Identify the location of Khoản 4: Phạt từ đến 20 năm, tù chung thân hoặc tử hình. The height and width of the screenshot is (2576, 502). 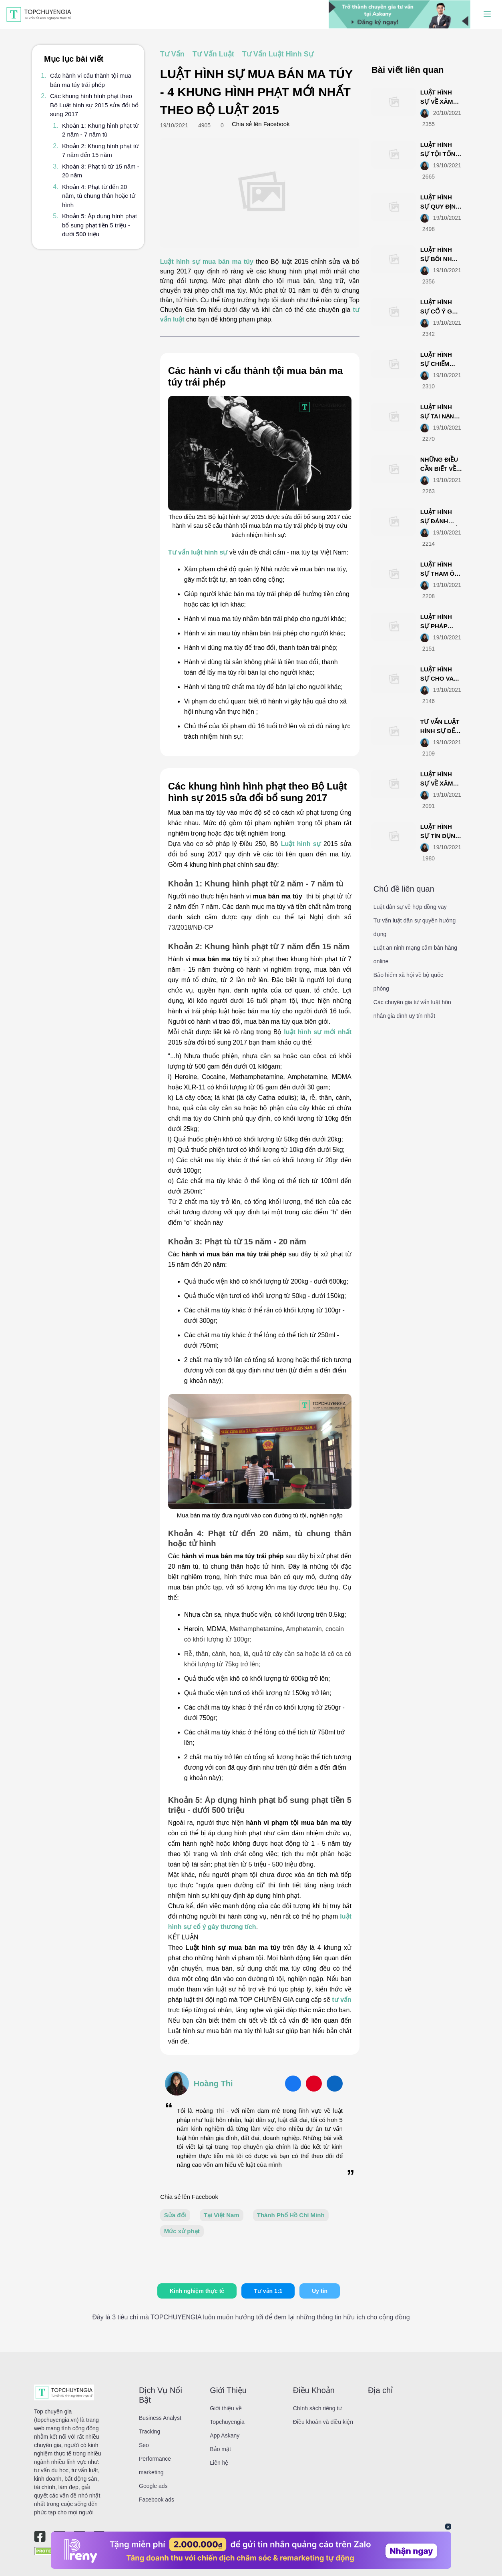
(98, 195).